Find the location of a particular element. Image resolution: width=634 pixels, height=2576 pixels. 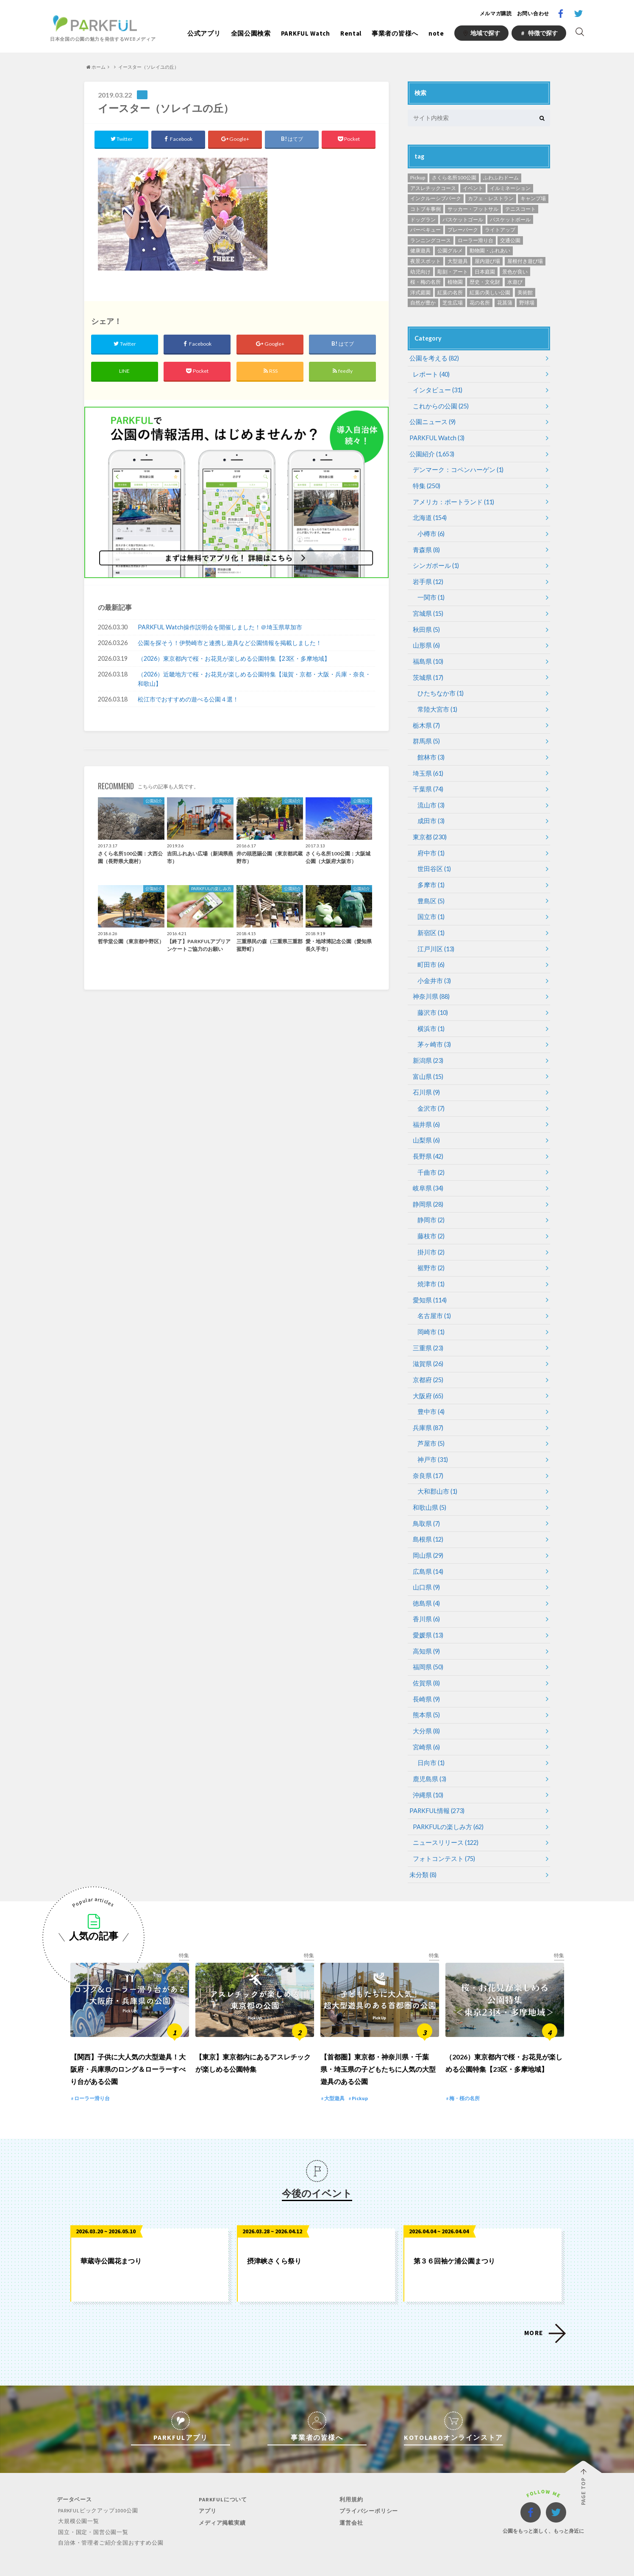

さくら名所100公園 [さくら名所100公園 (65個の項目)] is located at coordinates (454, 177).